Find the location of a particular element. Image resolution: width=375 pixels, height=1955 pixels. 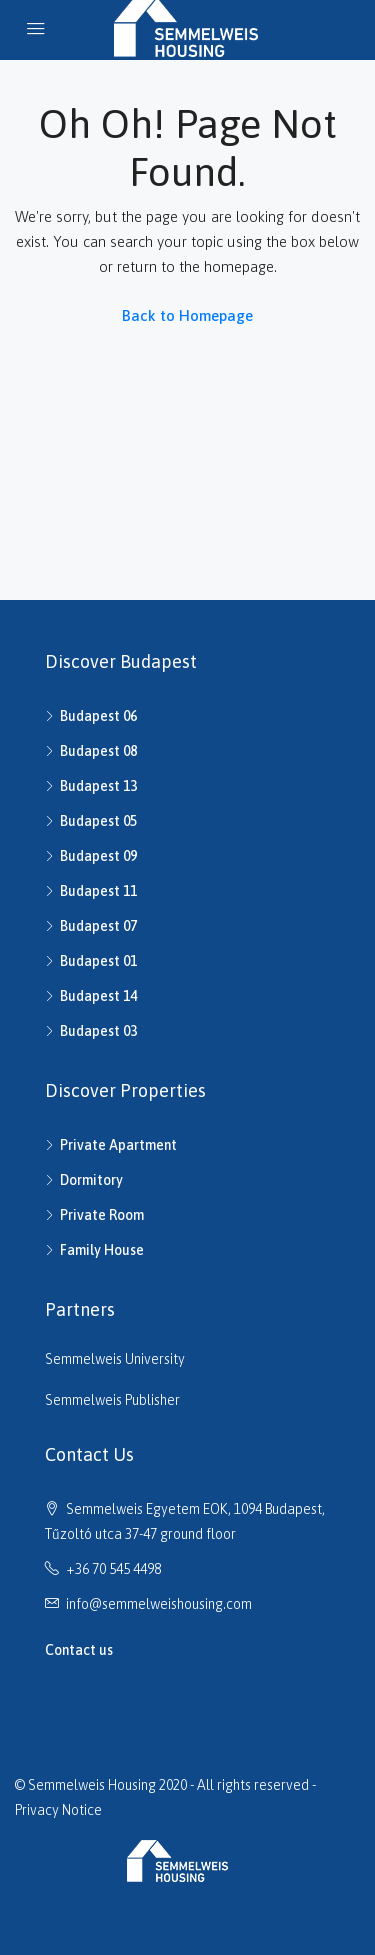

Budapest 01 is located at coordinates (98, 961).